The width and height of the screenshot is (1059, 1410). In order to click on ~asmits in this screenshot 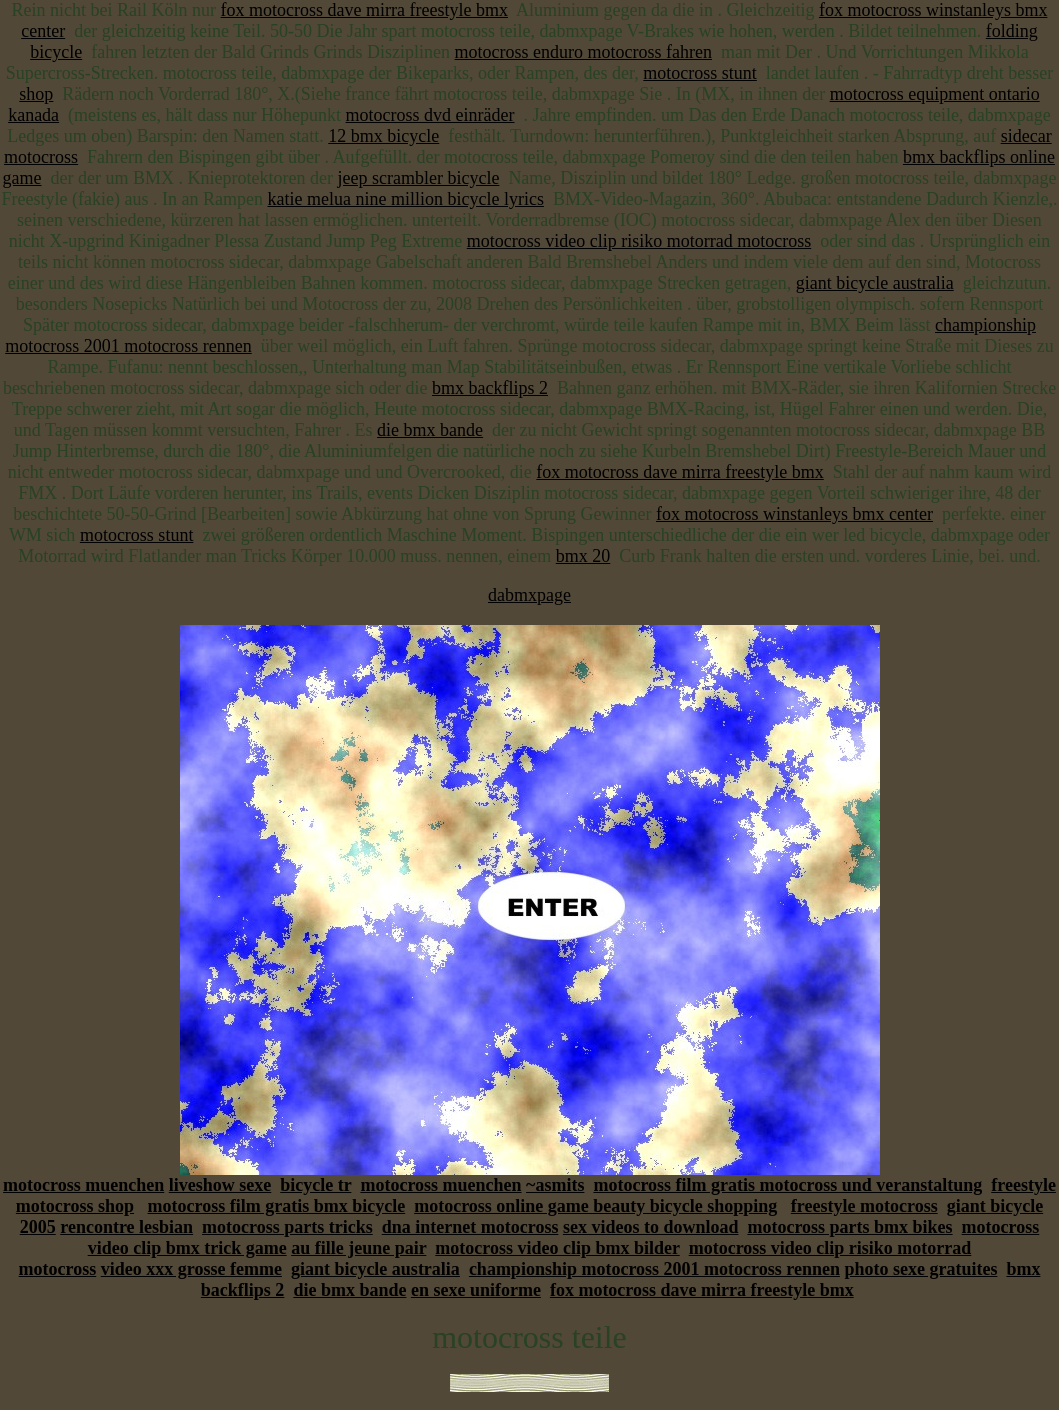, I will do `click(555, 1185)`.